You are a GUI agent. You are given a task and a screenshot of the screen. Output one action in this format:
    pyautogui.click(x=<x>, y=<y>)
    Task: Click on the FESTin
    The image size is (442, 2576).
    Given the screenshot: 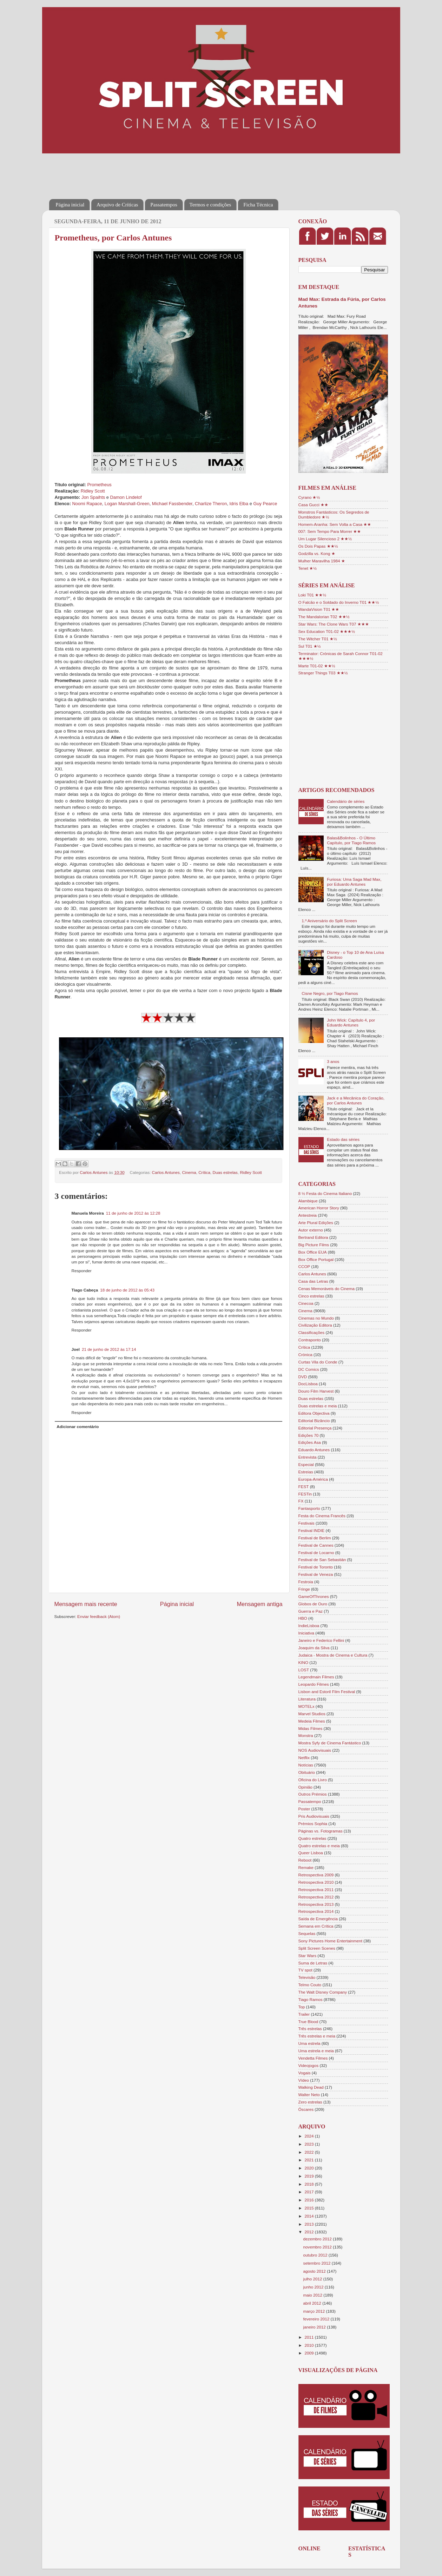 What is the action you would take?
    pyautogui.click(x=305, y=1494)
    